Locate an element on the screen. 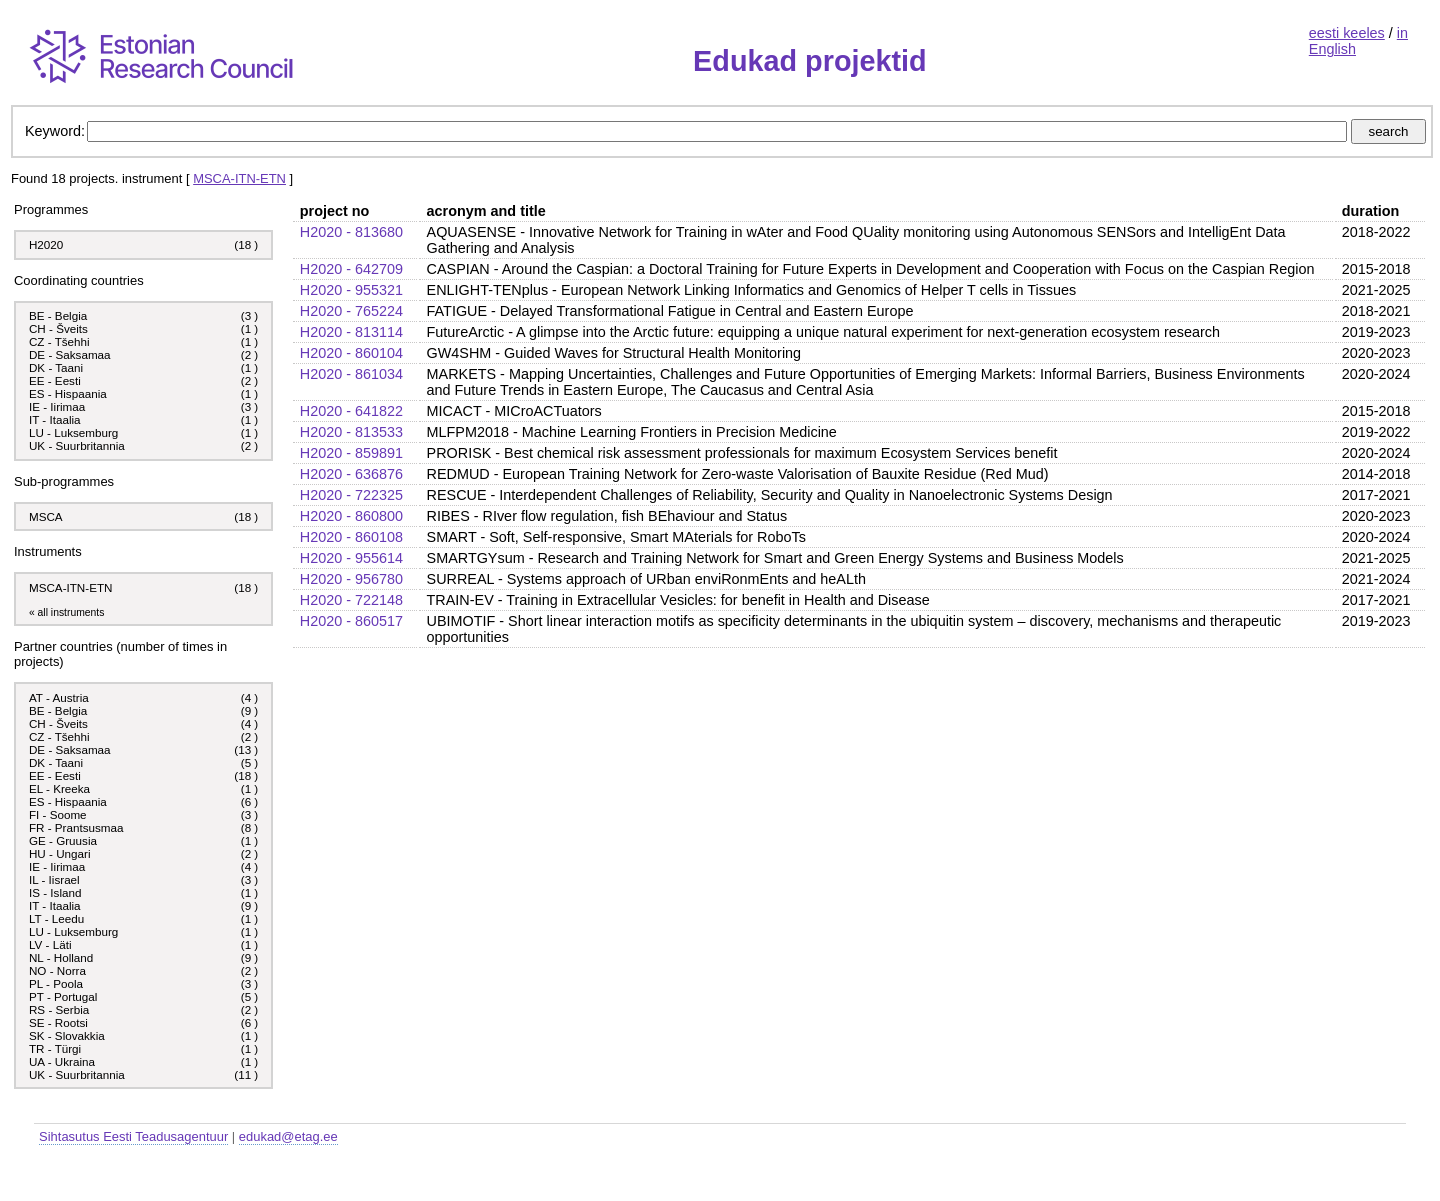 Image resolution: width=1440 pixels, height=1201 pixels. « all instruments is located at coordinates (66, 612).